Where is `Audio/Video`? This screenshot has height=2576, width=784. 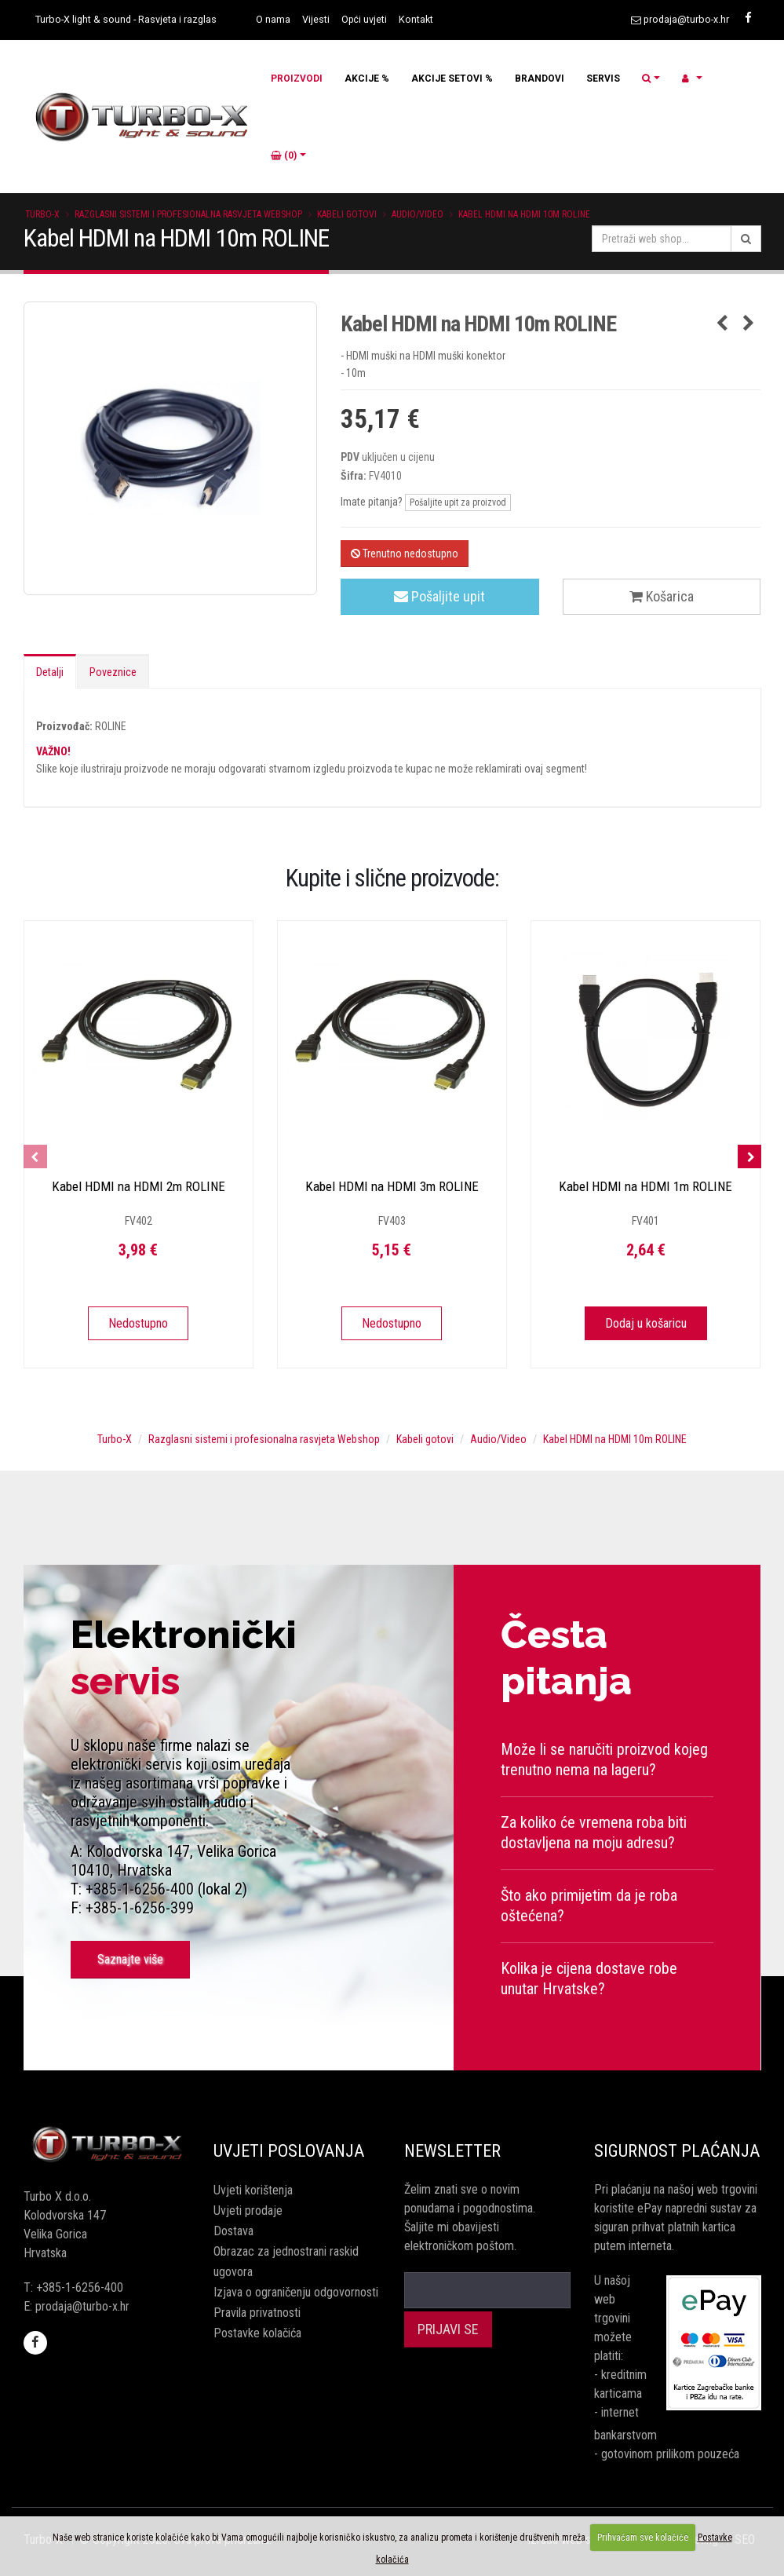
Audio/Video is located at coordinates (417, 214).